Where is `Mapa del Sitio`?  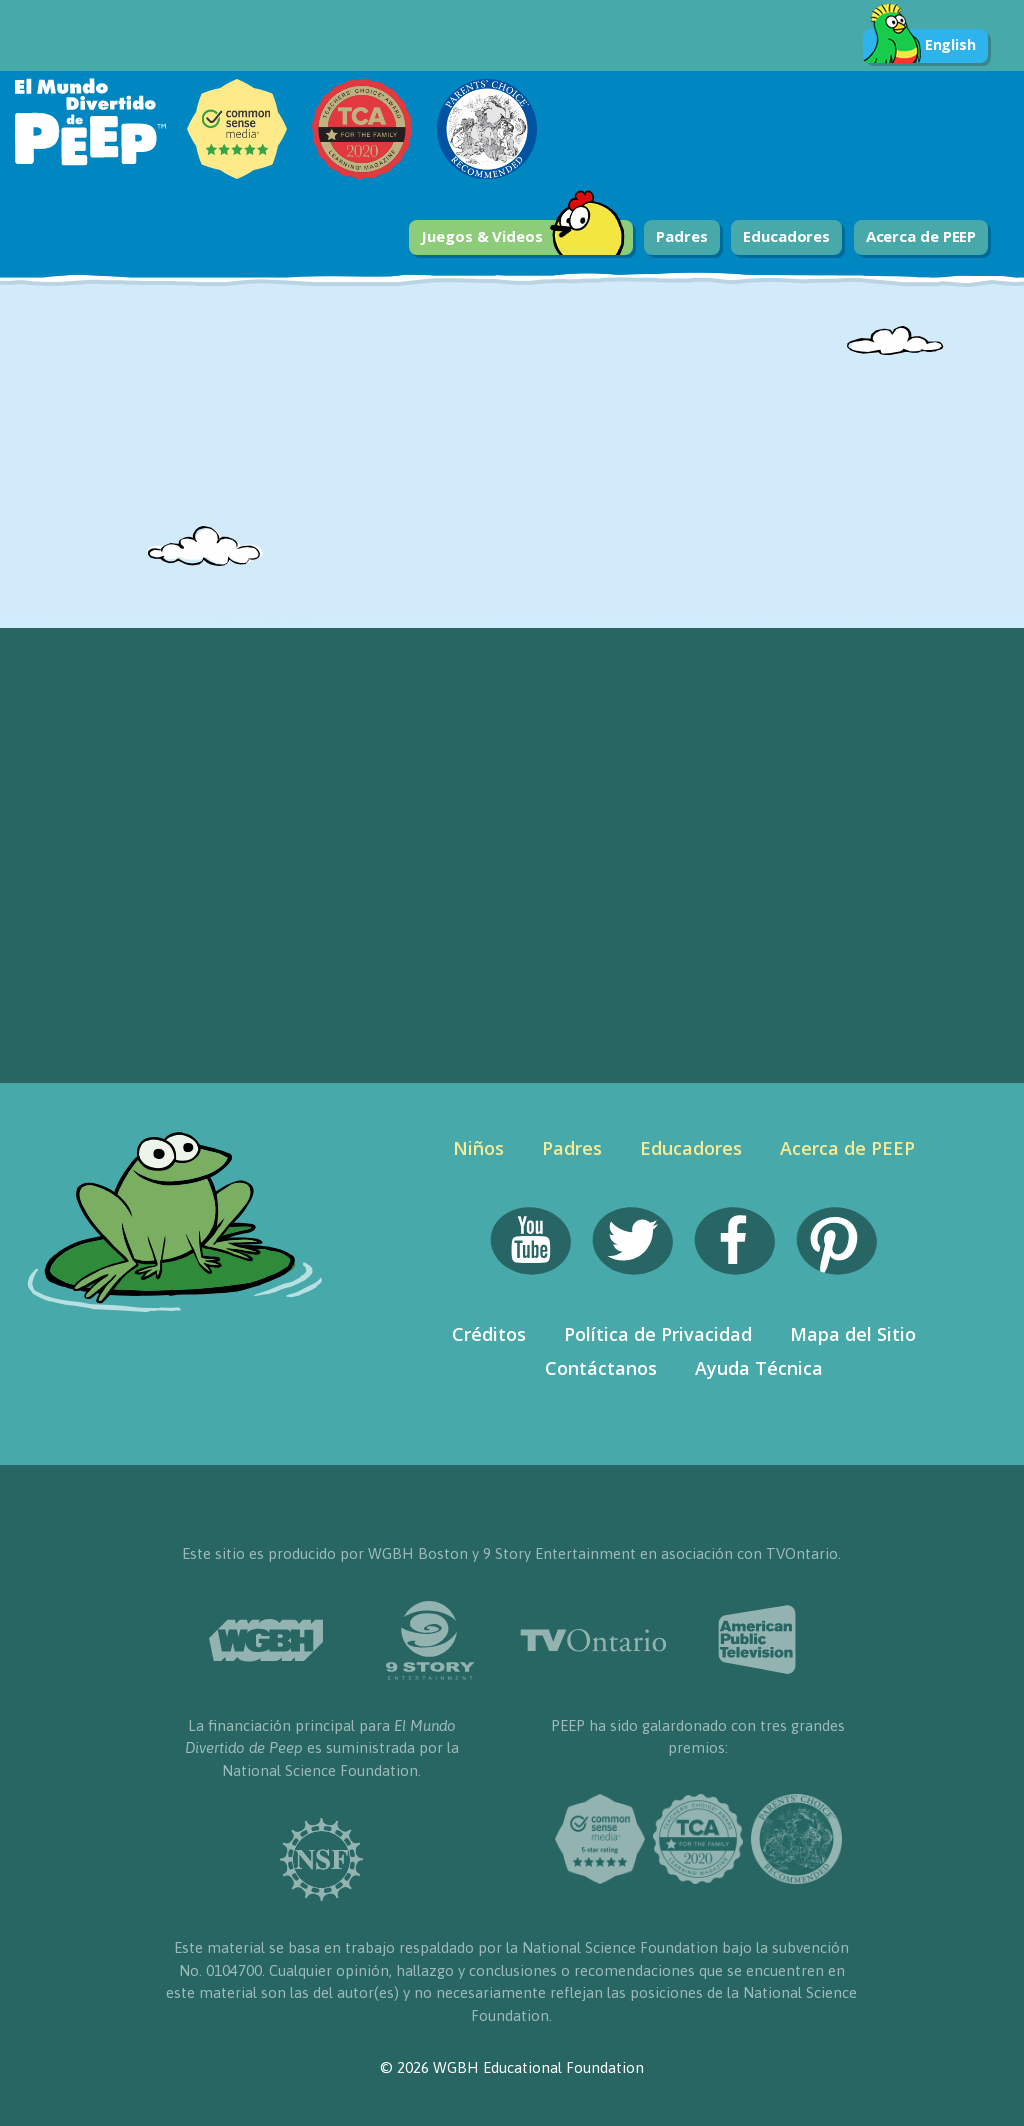 Mapa del Sitio is located at coordinates (853, 1334).